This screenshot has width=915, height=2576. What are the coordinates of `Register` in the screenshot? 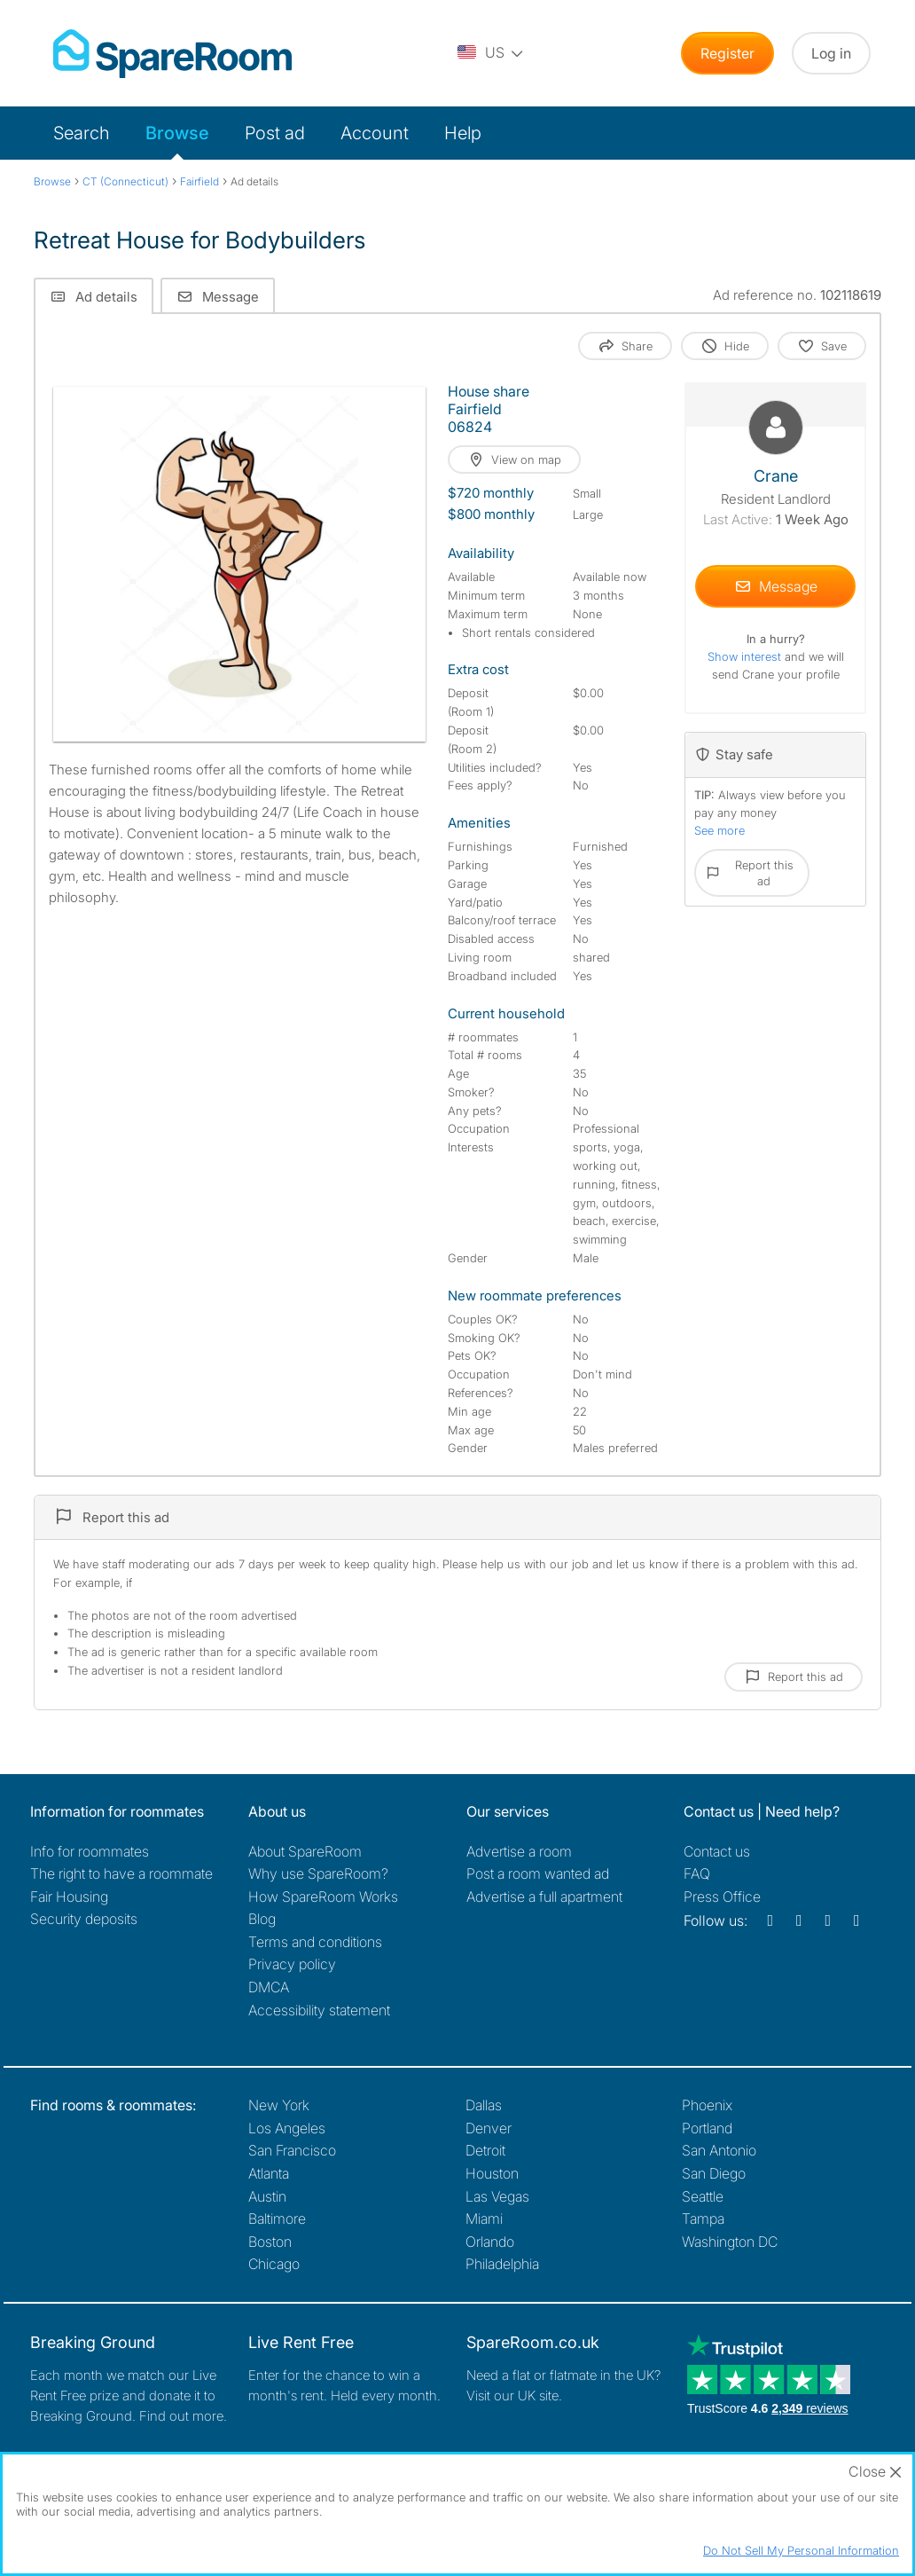 It's located at (727, 53).